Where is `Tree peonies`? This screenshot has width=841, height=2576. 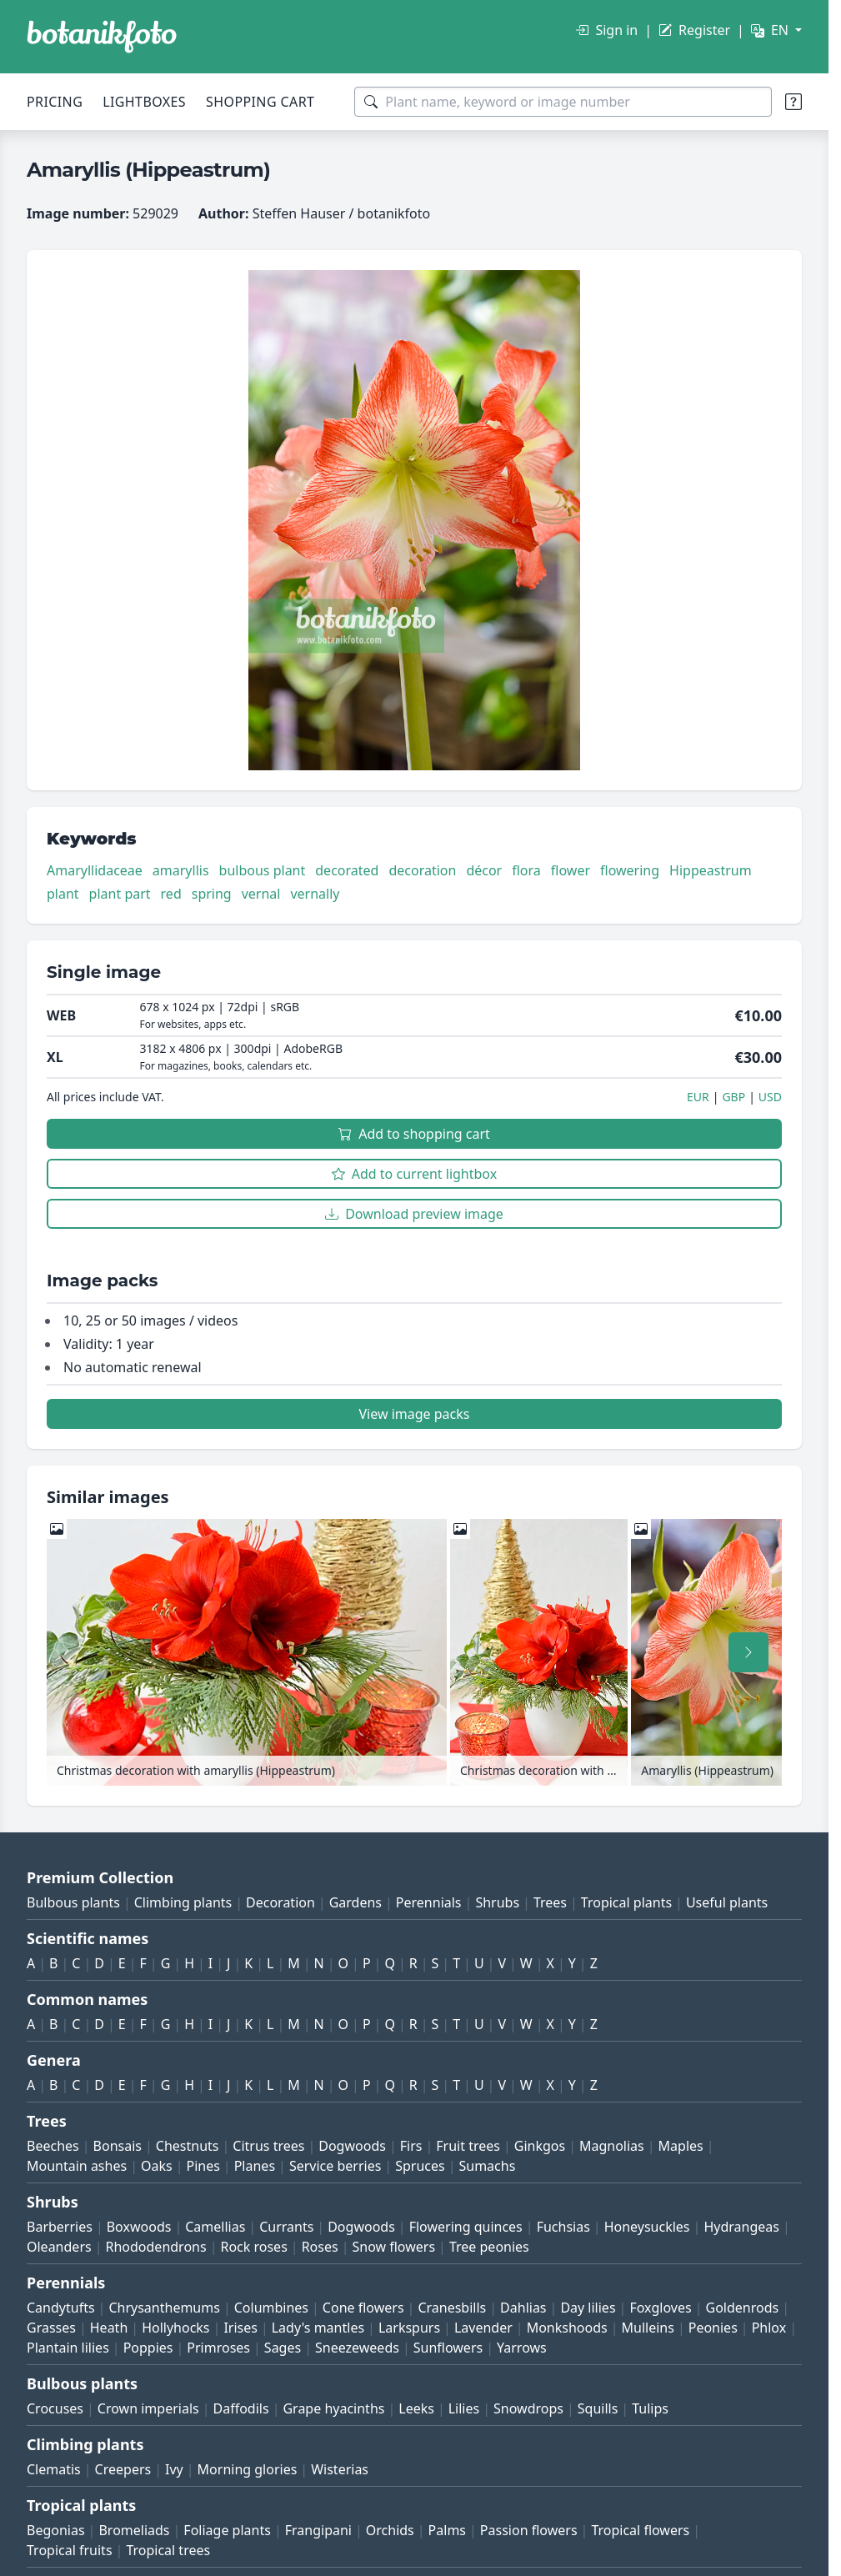 Tree peonies is located at coordinates (489, 2247).